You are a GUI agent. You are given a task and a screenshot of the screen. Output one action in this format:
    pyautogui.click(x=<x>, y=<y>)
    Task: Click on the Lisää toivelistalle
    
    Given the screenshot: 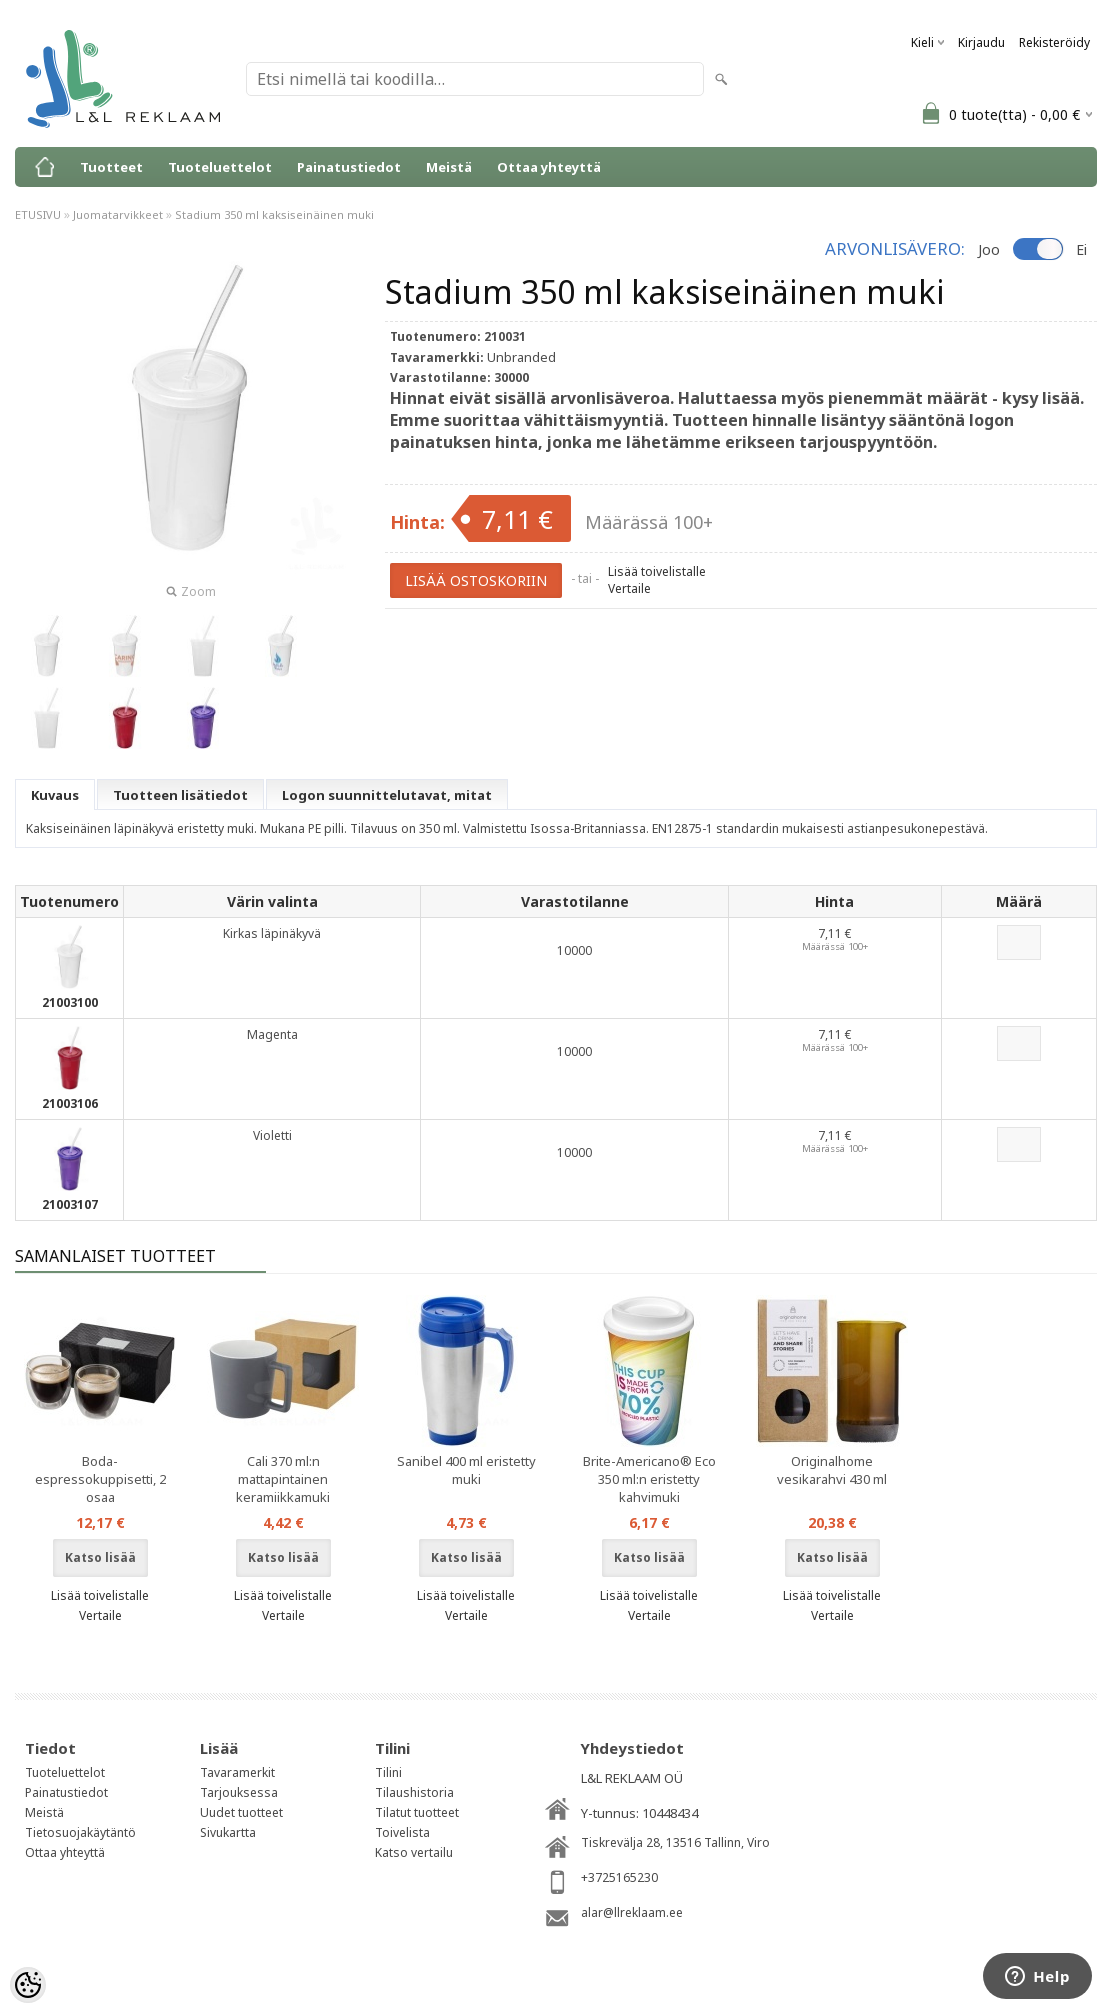 What is the action you would take?
    pyautogui.click(x=657, y=571)
    